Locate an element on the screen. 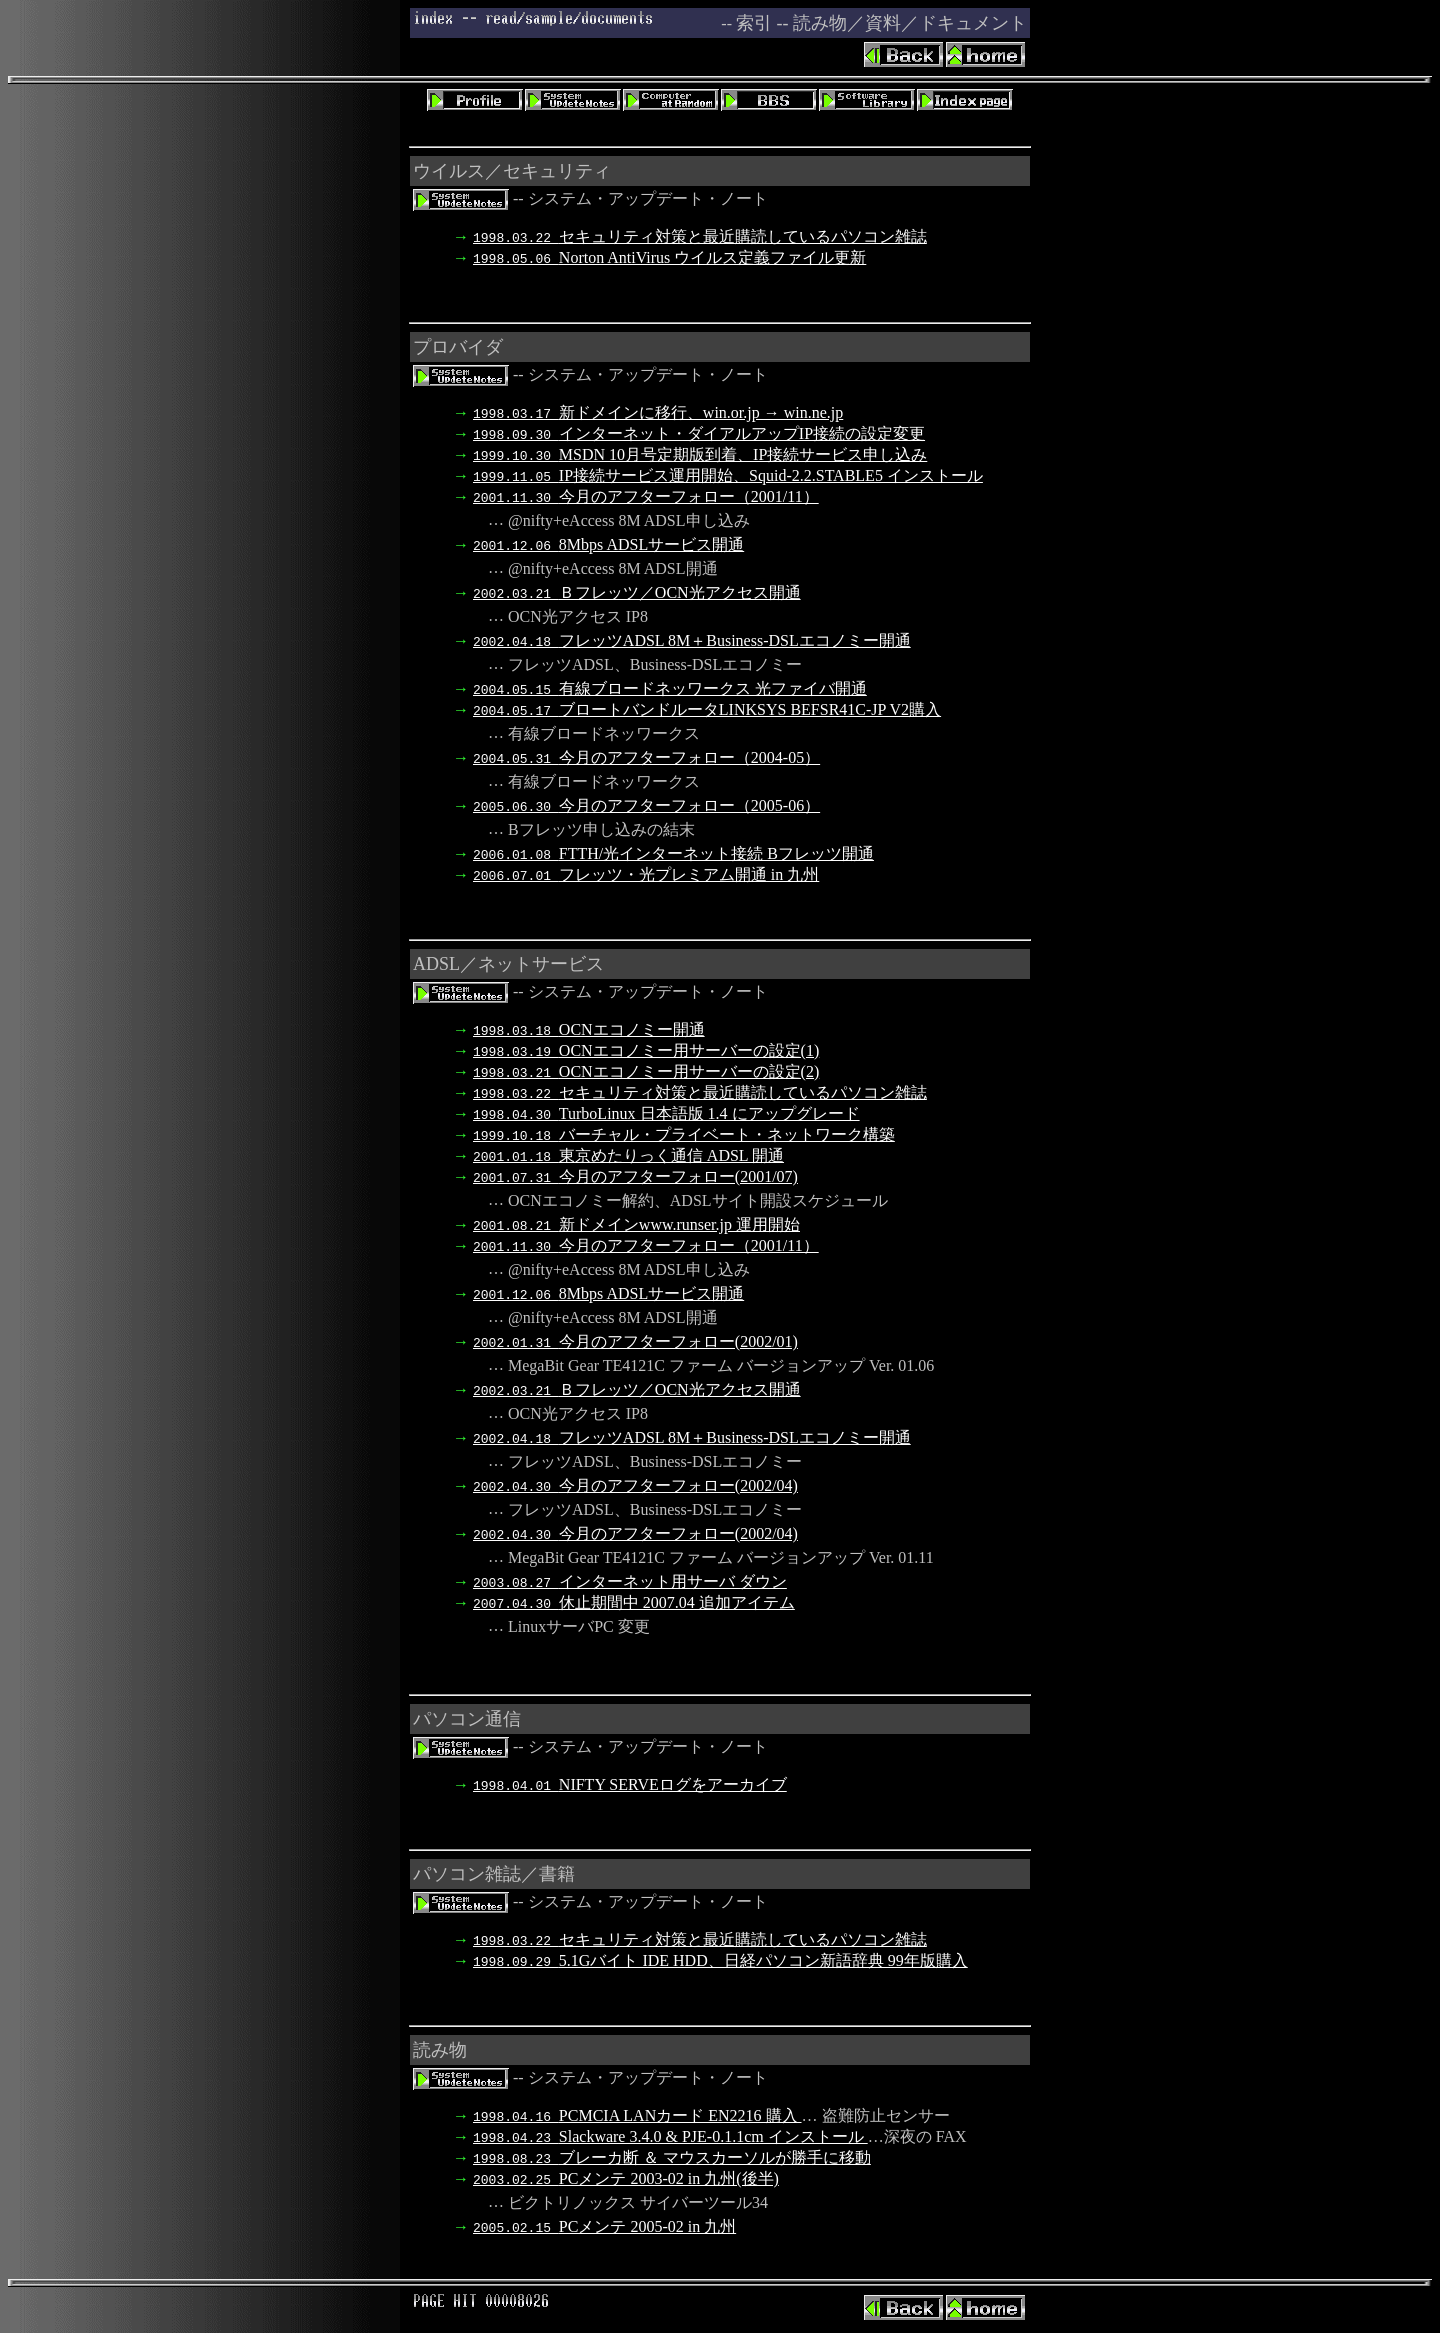 This screenshot has width=1440, height=2333. 今月のアフターフォロー（2005-06） is located at coordinates (646, 805).